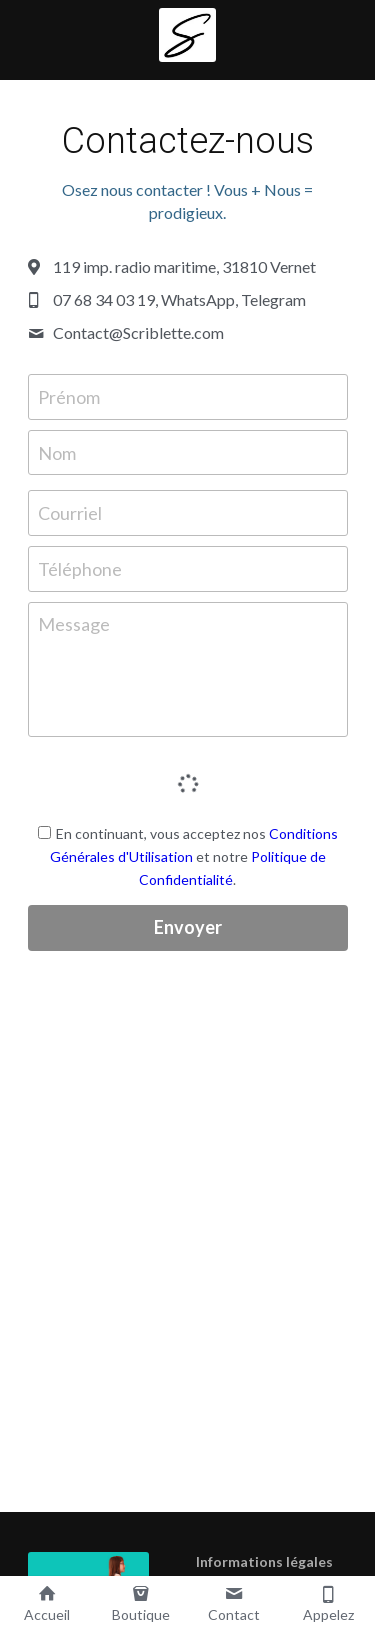  I want to click on Message, so click(74, 624).